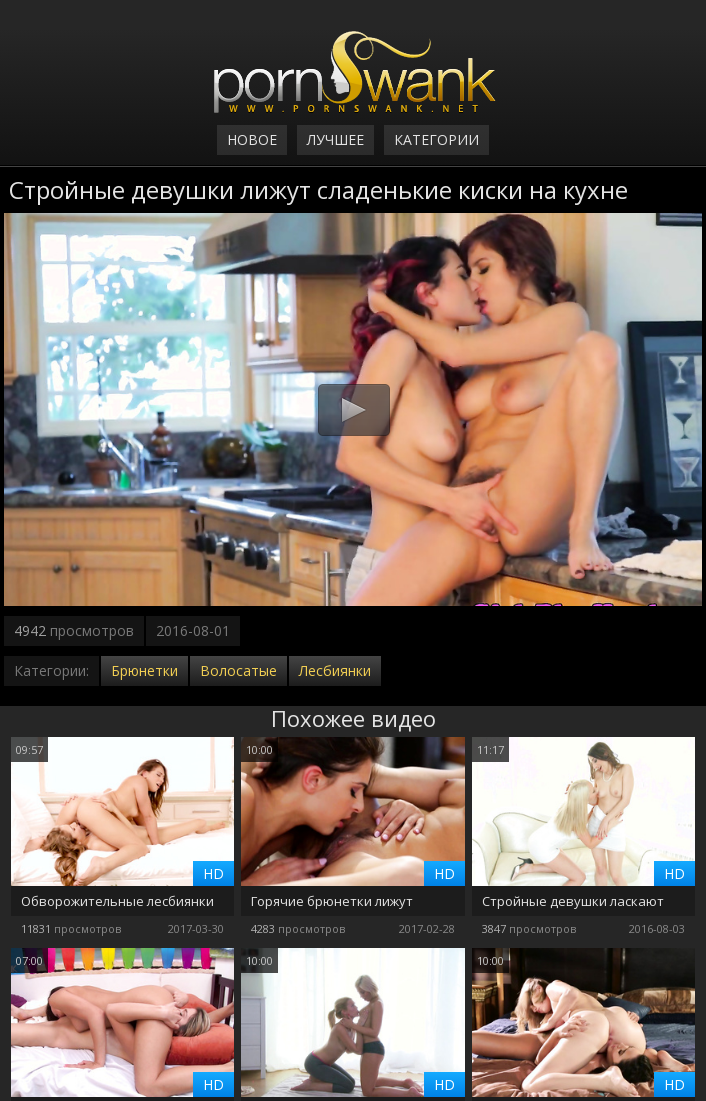 The image size is (706, 1101). Describe the element at coordinates (335, 670) in the screenshot. I see `Лесбиянки` at that location.